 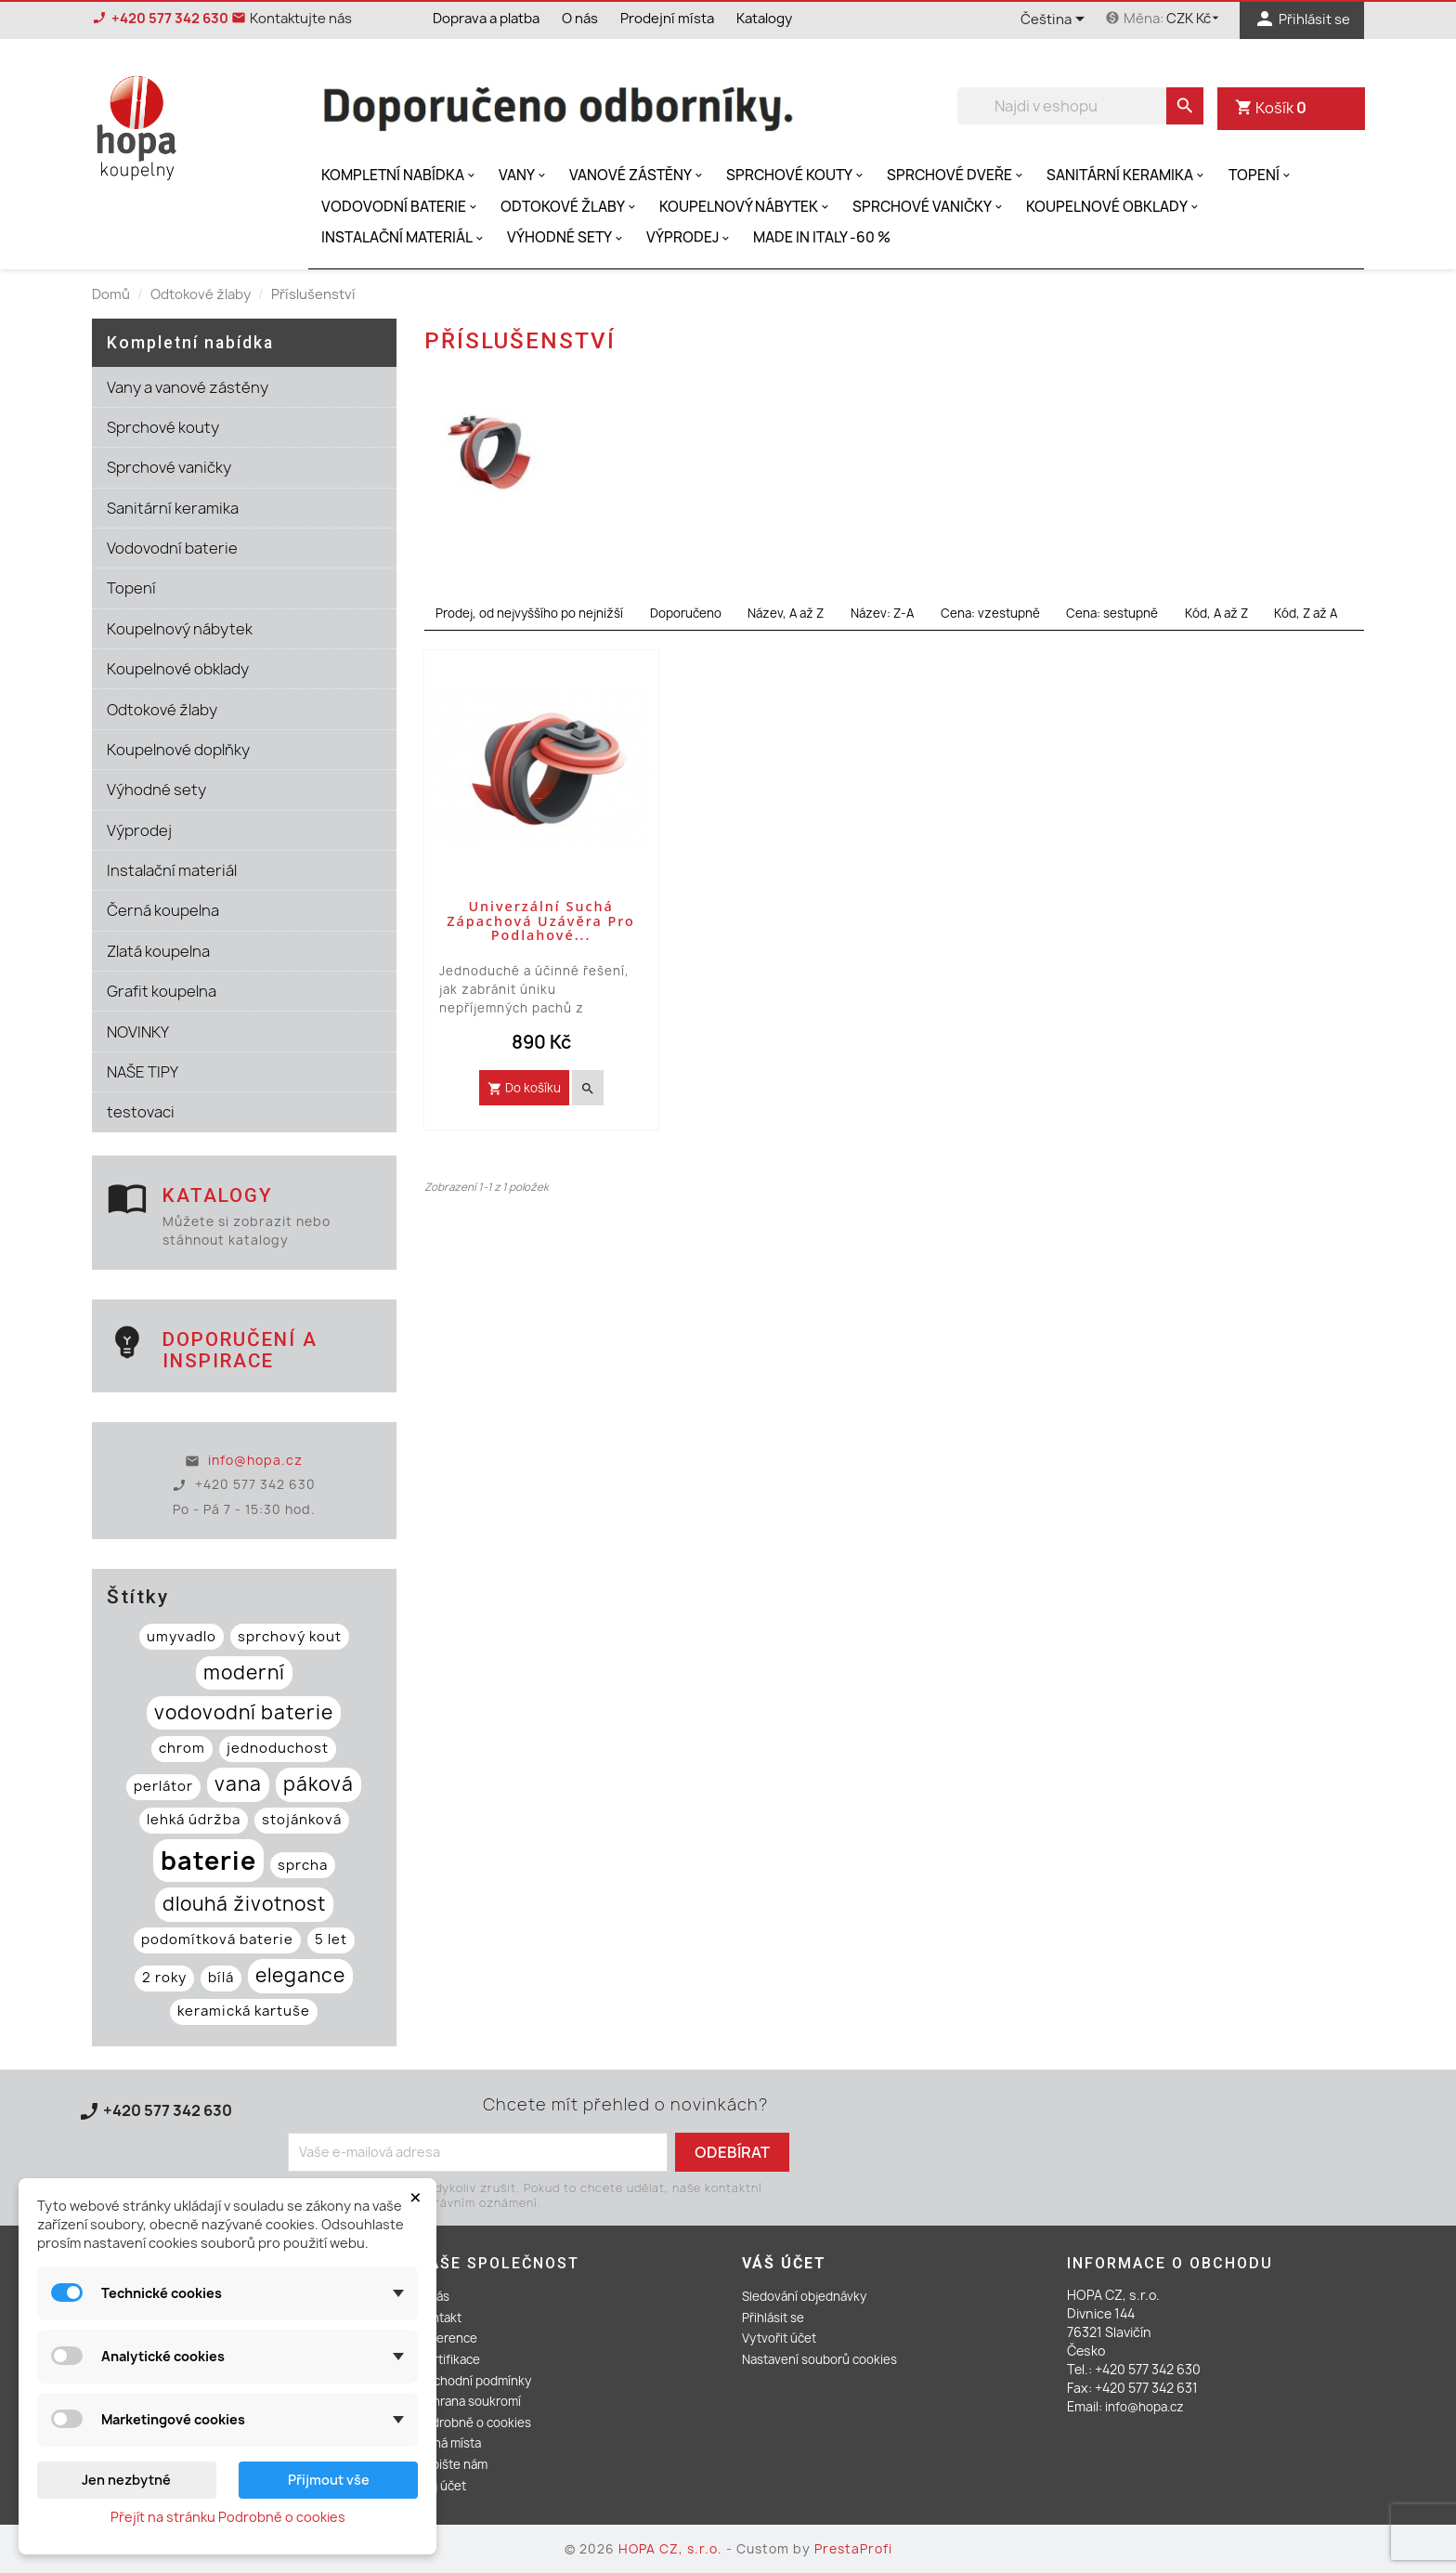 What do you see at coordinates (227, 2517) in the screenshot?
I see `Přejít na stránku Podrobně o cookies` at bounding box center [227, 2517].